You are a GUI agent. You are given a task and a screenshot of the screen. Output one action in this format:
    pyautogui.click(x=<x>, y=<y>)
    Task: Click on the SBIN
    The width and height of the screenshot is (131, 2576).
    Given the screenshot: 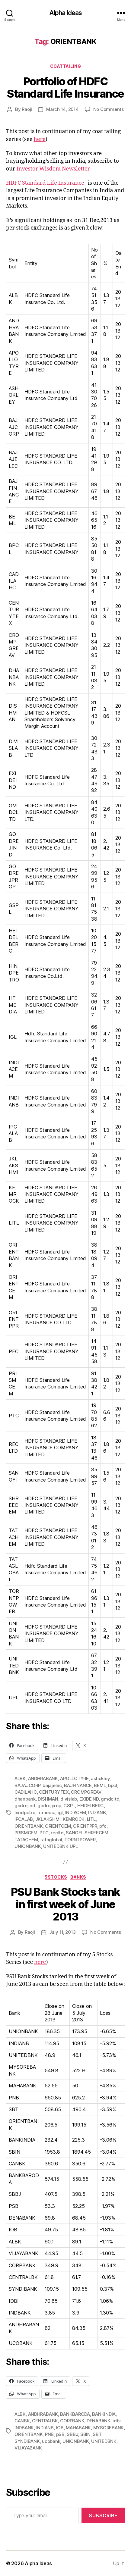 What is the action you would take?
    pyautogui.click(x=85, y=2434)
    